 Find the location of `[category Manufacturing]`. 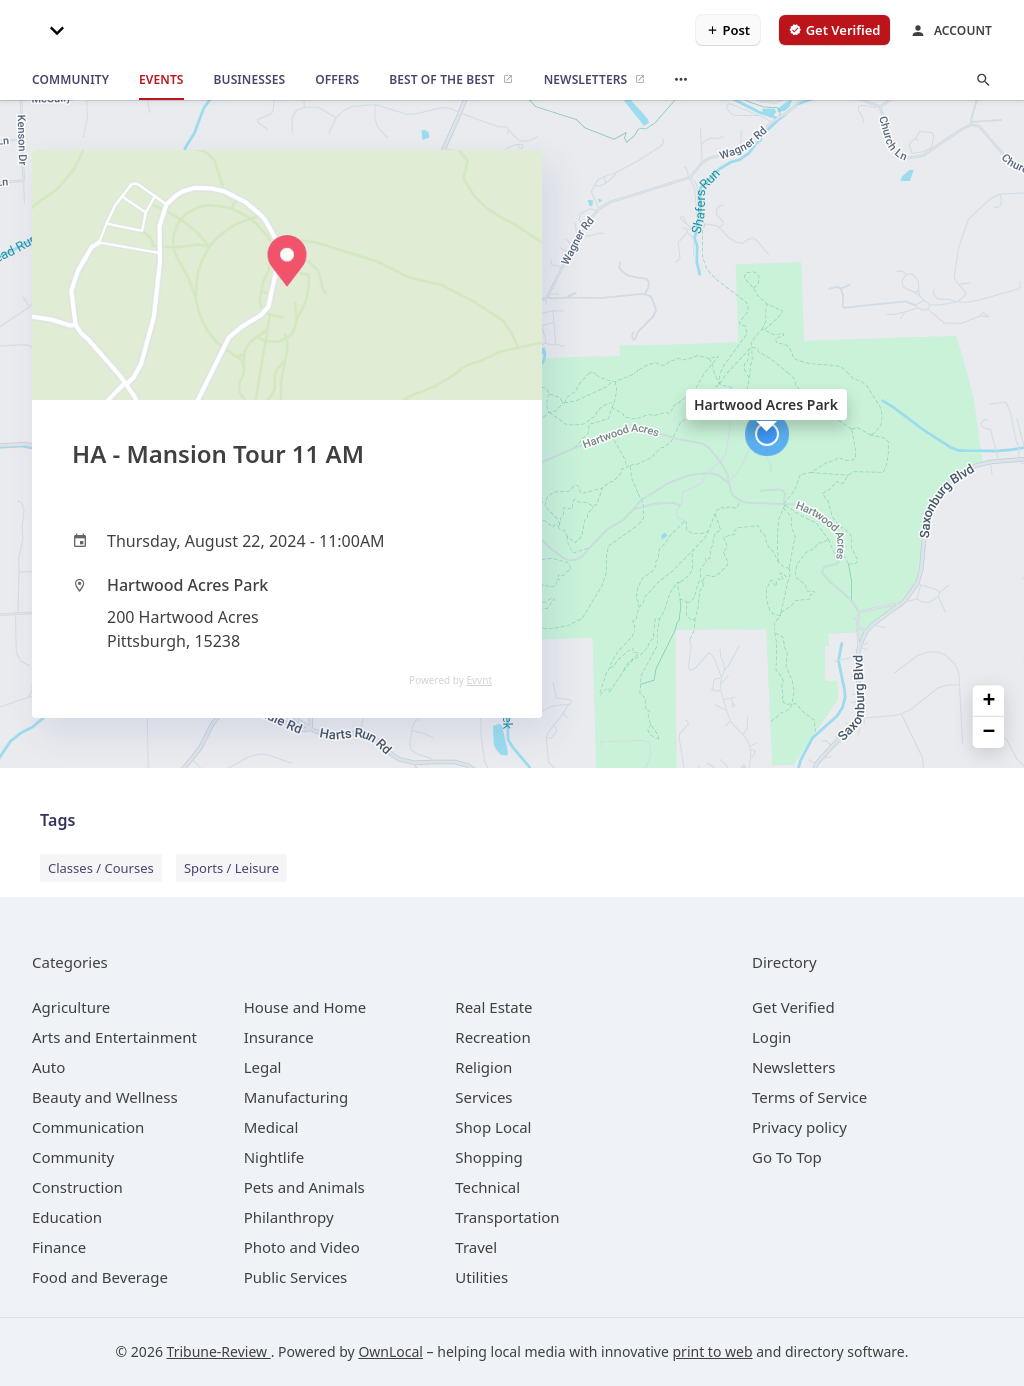

[category Manufacturing] is located at coordinates (296, 1097).